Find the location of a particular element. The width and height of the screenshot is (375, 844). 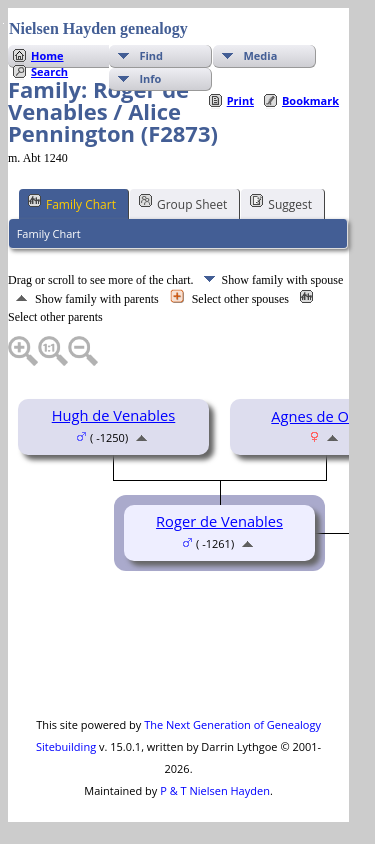

Home is located at coordinates (47, 55).